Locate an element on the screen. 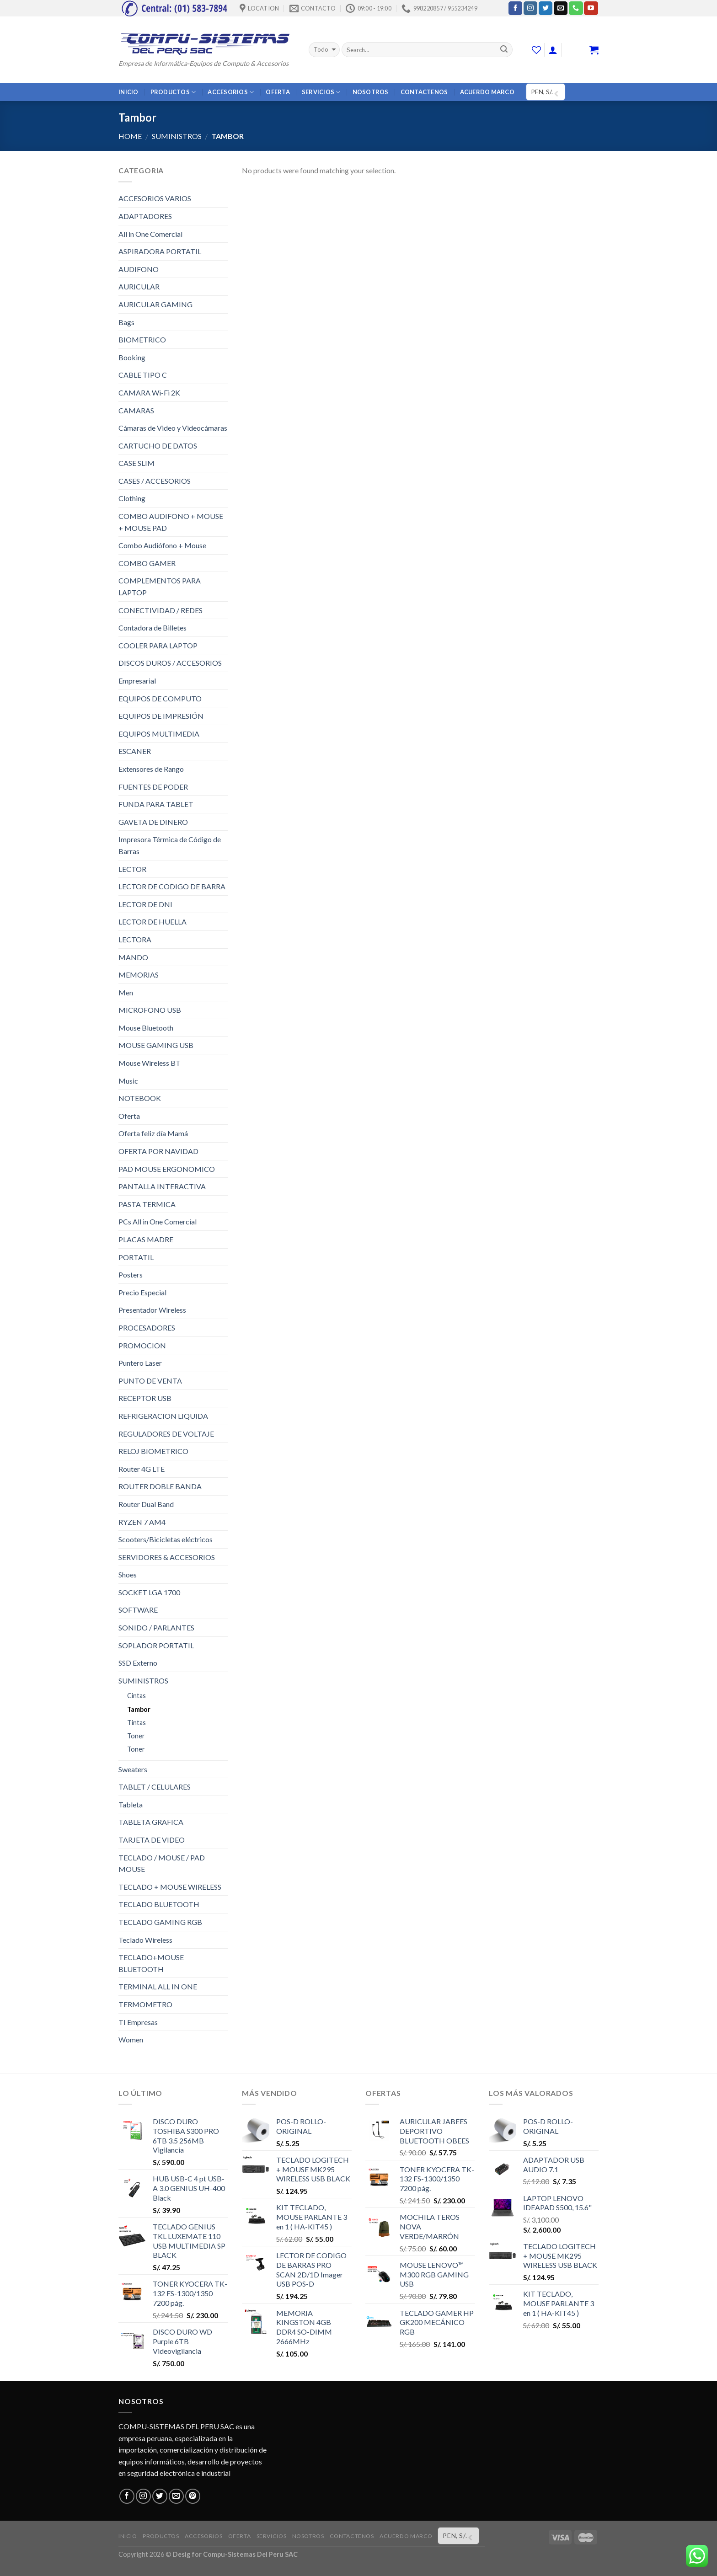 This screenshot has width=717, height=2576. ROUTER DOBLE BANDA is located at coordinates (160, 1486).